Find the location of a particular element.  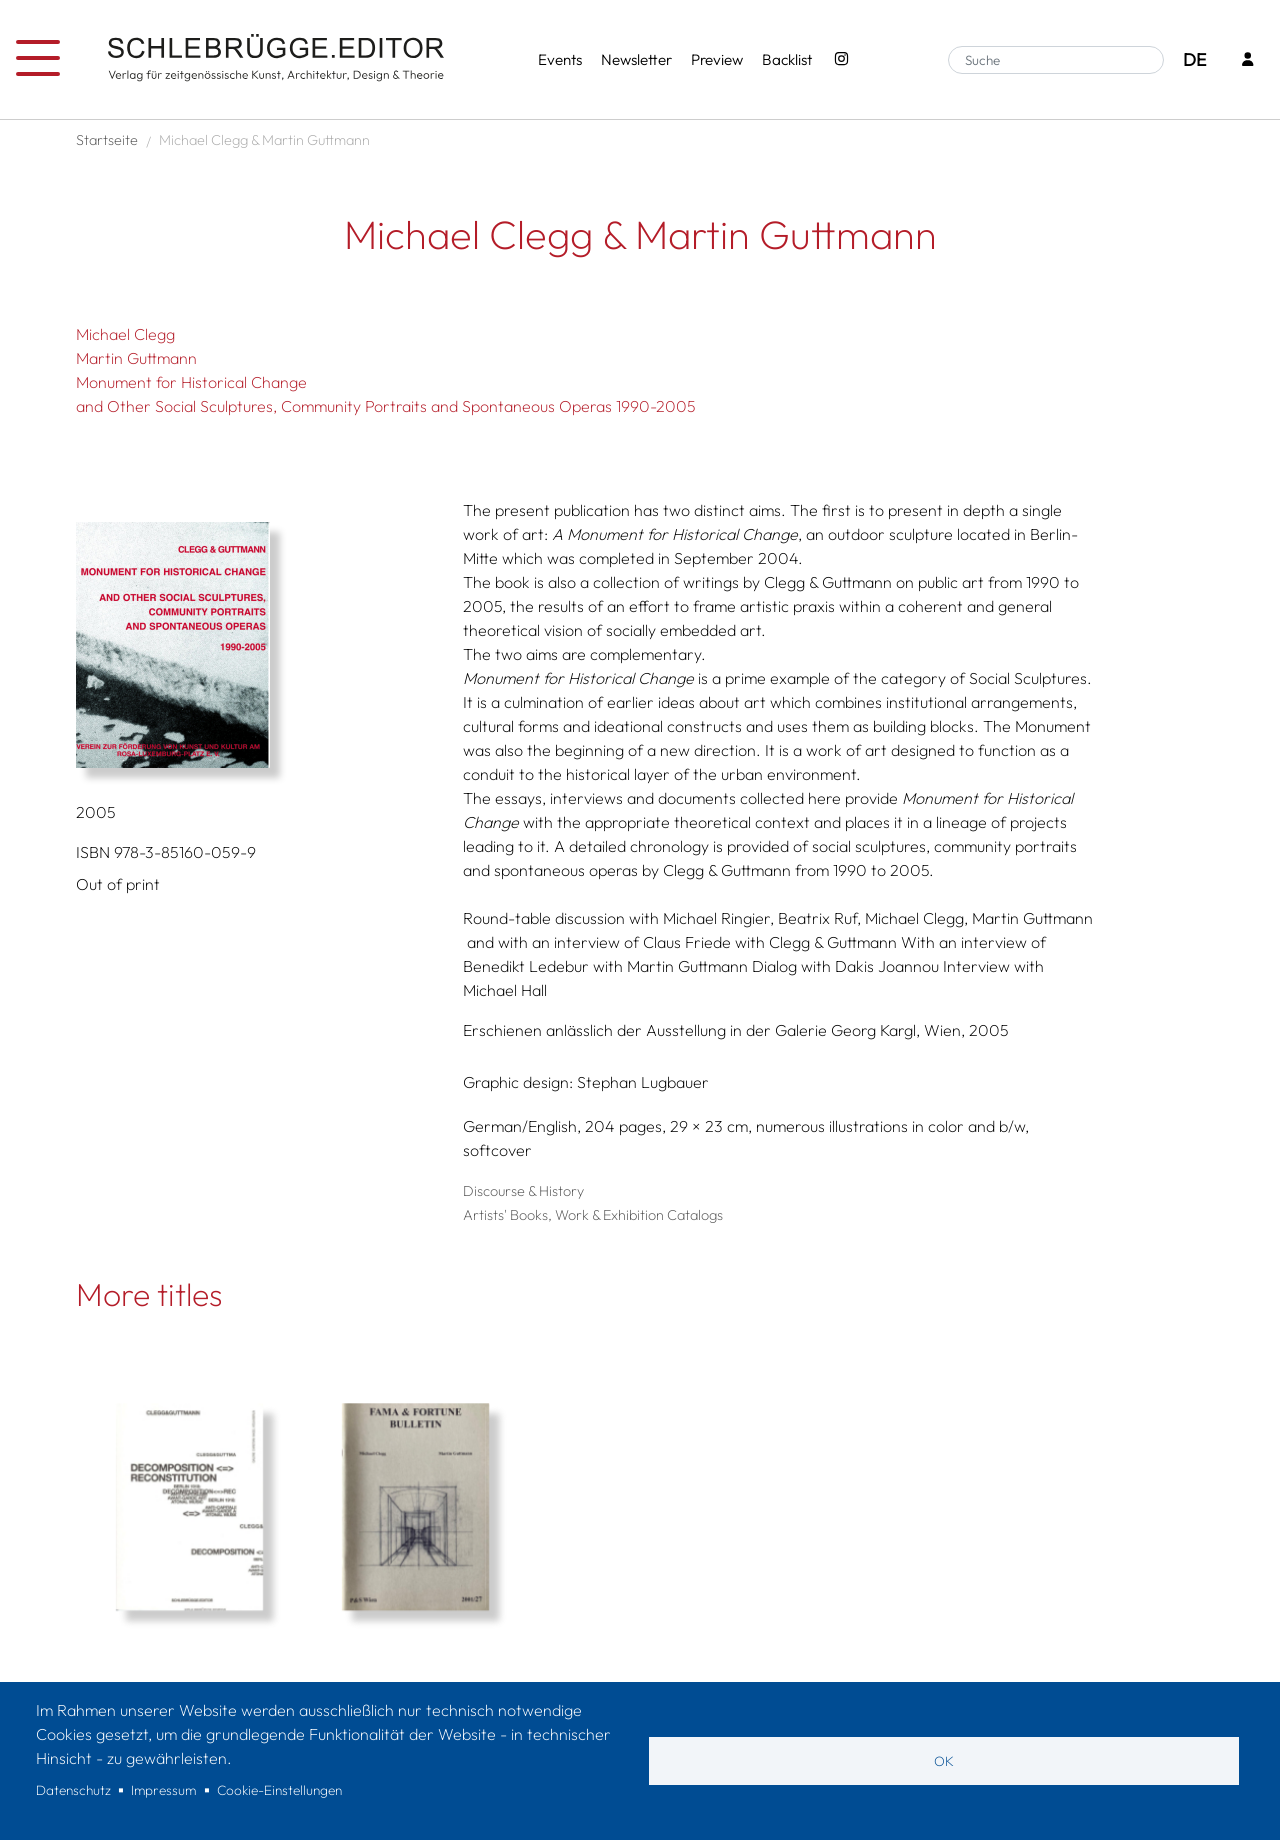

Datenschutz is located at coordinates (73, 1790).